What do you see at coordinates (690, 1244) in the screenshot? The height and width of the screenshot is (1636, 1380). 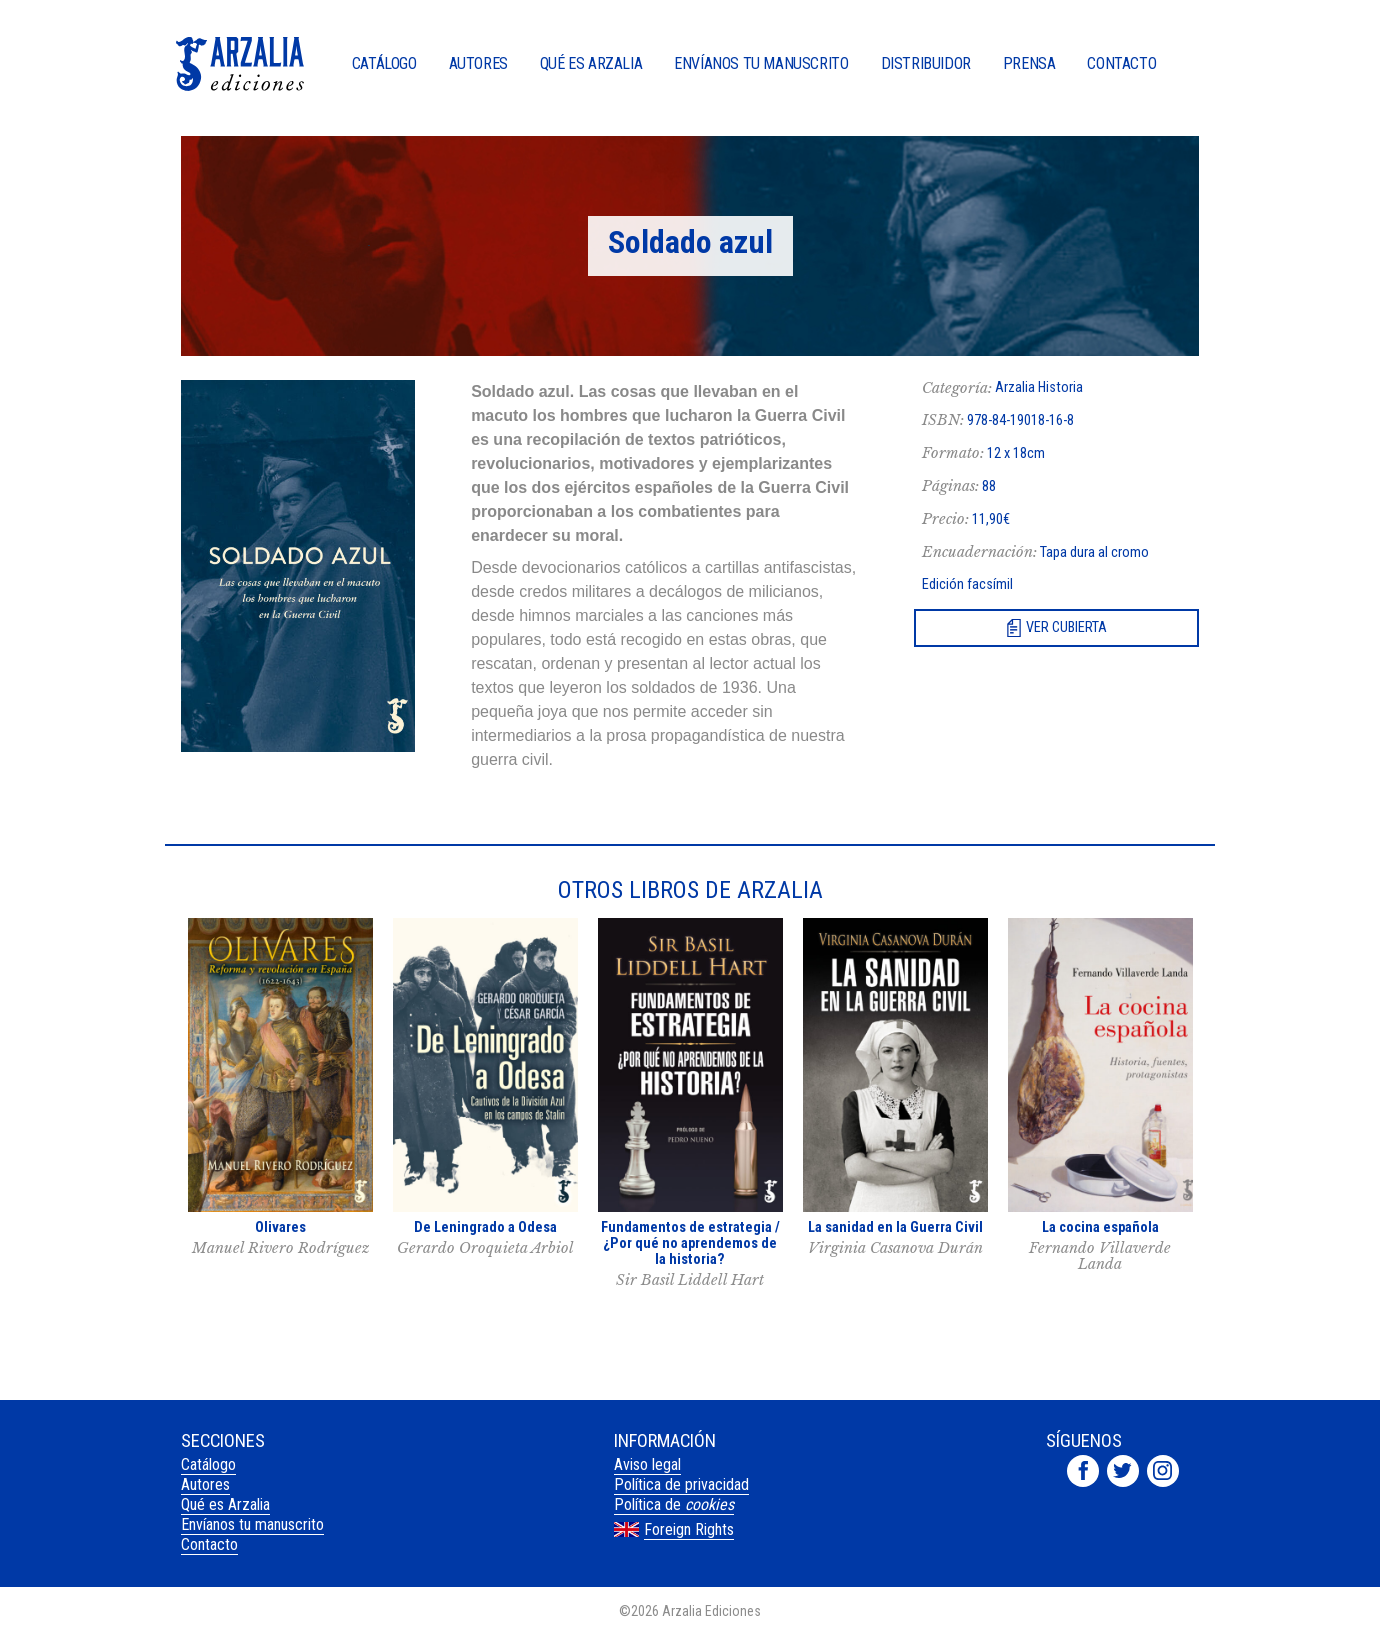 I see `Fundamentos de estrategia / ¿Por qué no aprendemos de la historia?` at bounding box center [690, 1244].